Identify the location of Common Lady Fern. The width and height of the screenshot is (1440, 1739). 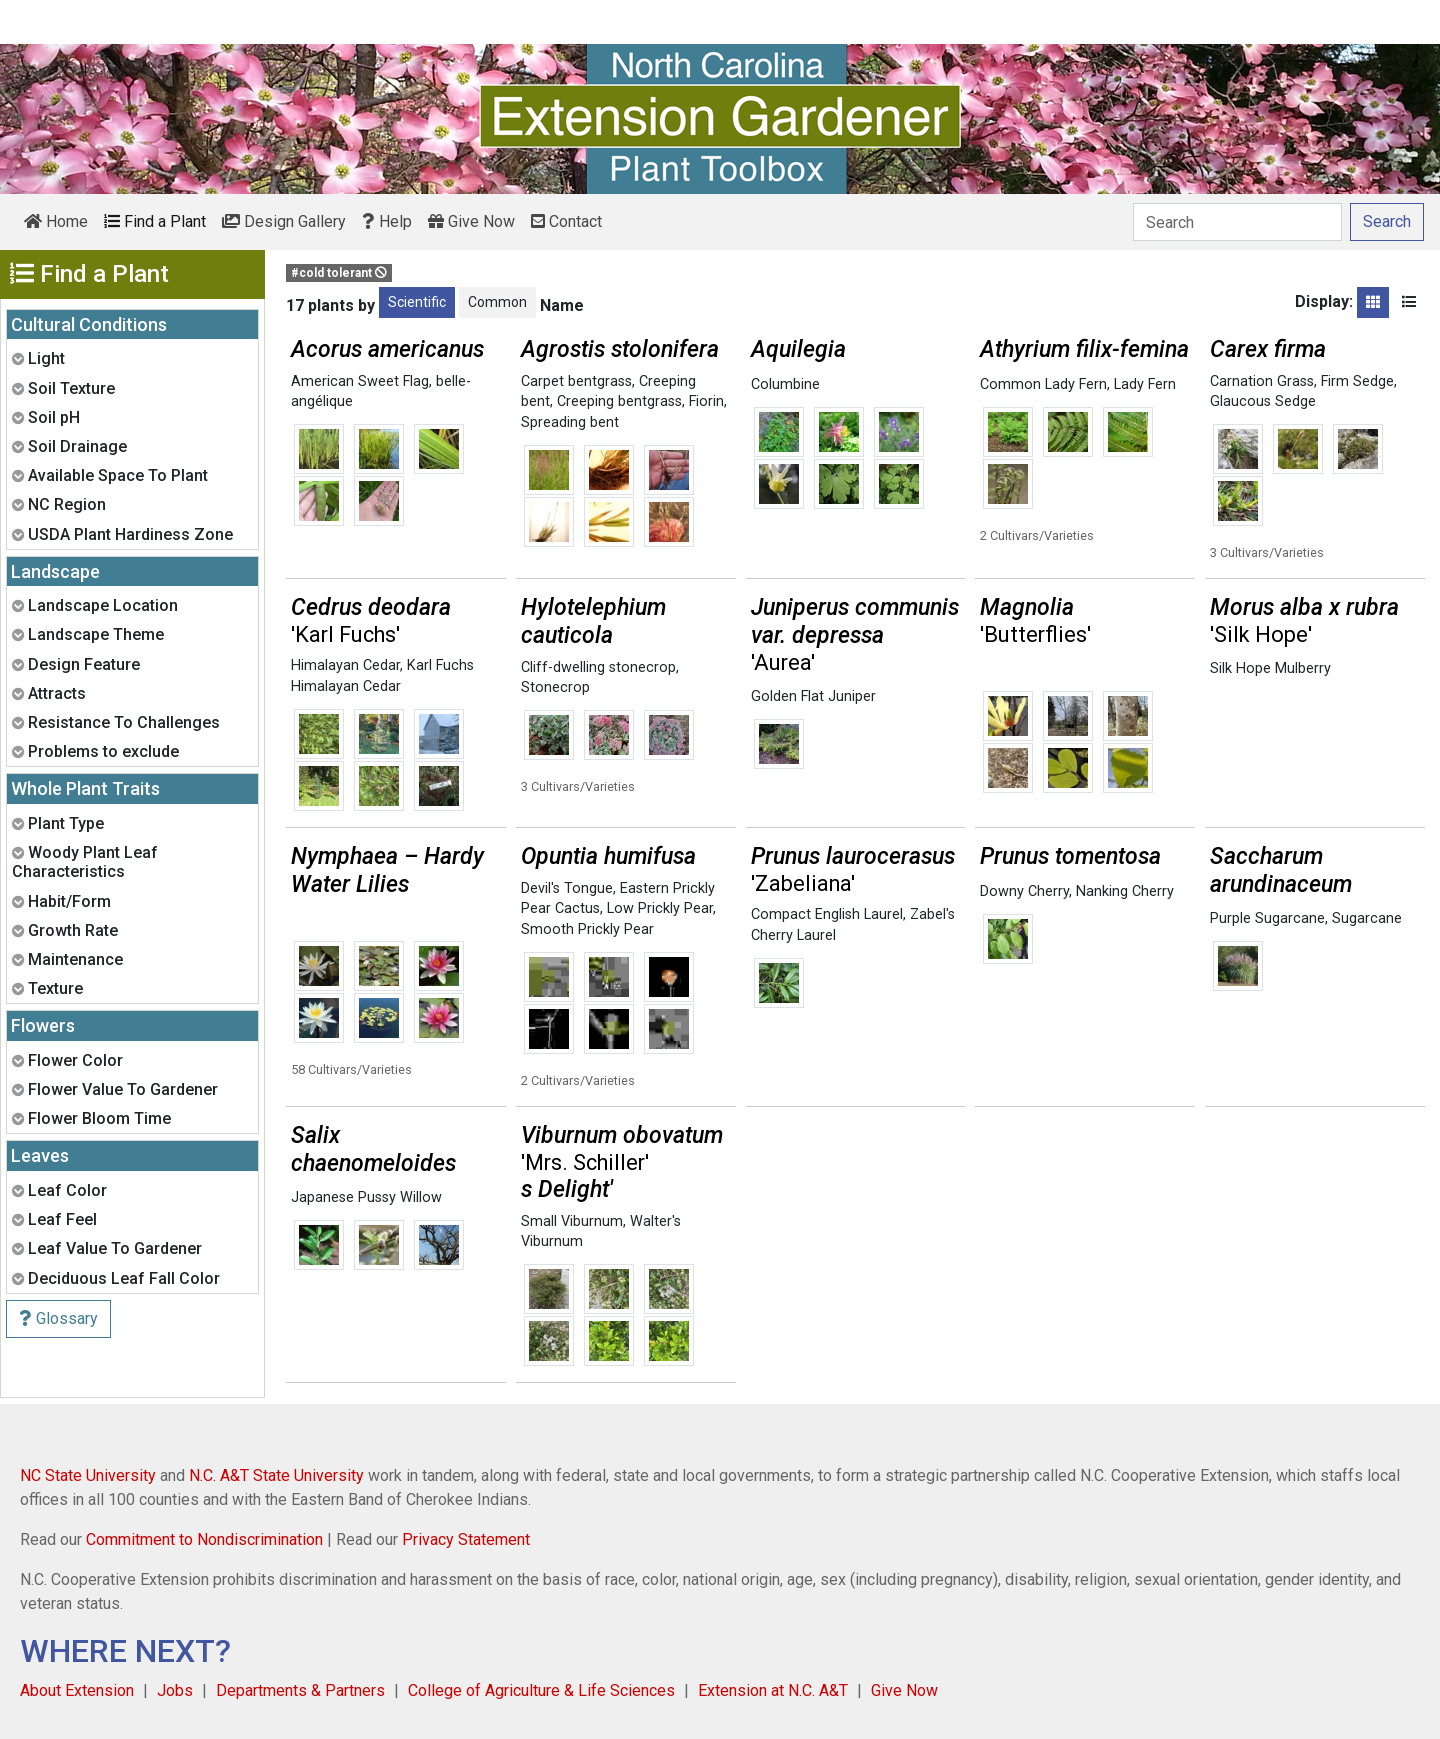
(1043, 384).